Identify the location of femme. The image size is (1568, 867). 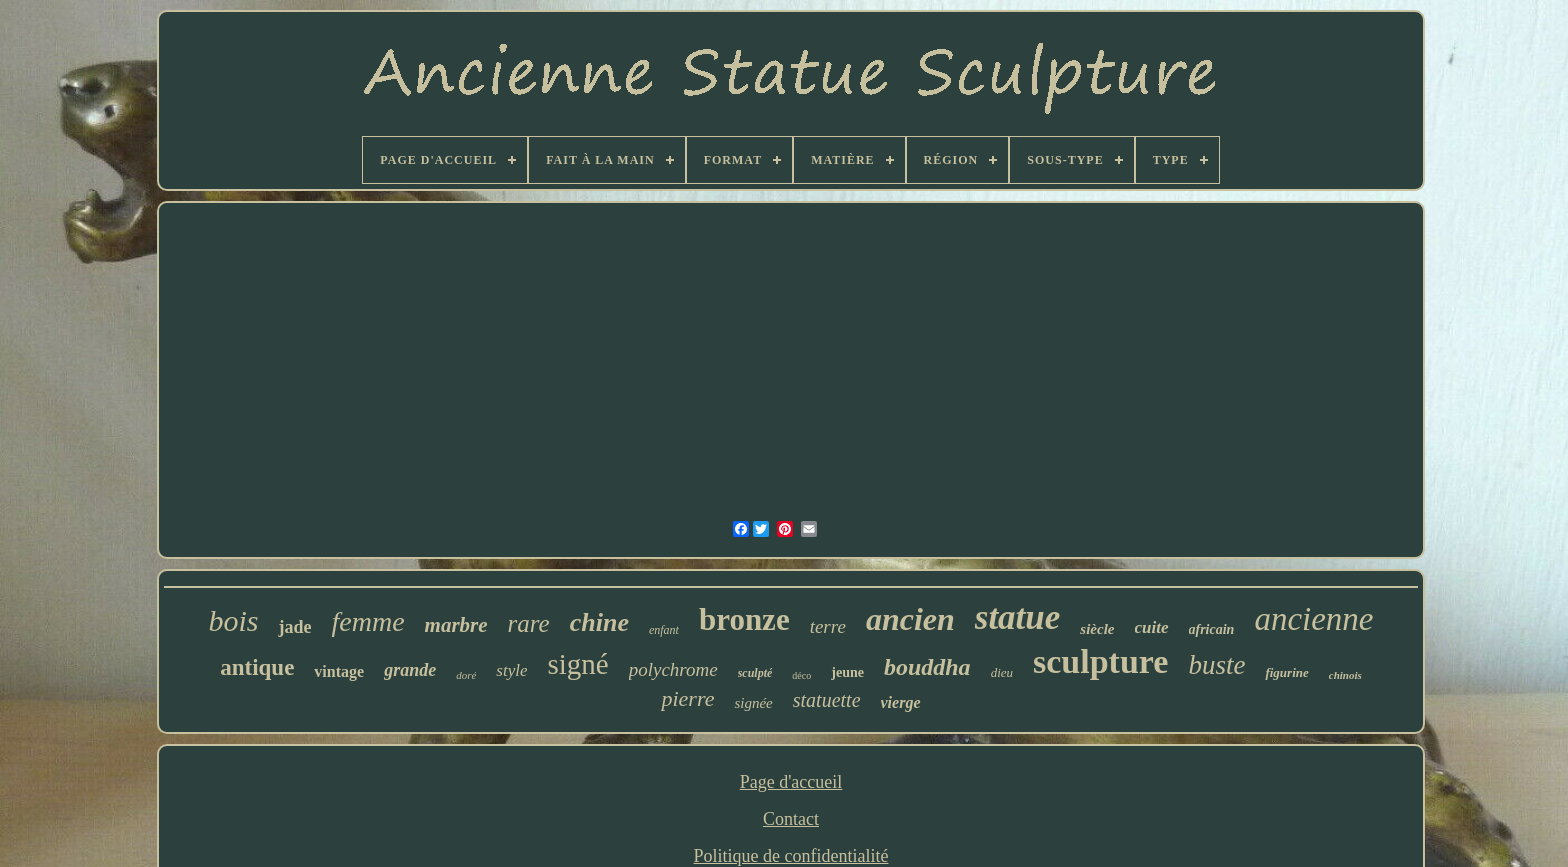
(367, 621).